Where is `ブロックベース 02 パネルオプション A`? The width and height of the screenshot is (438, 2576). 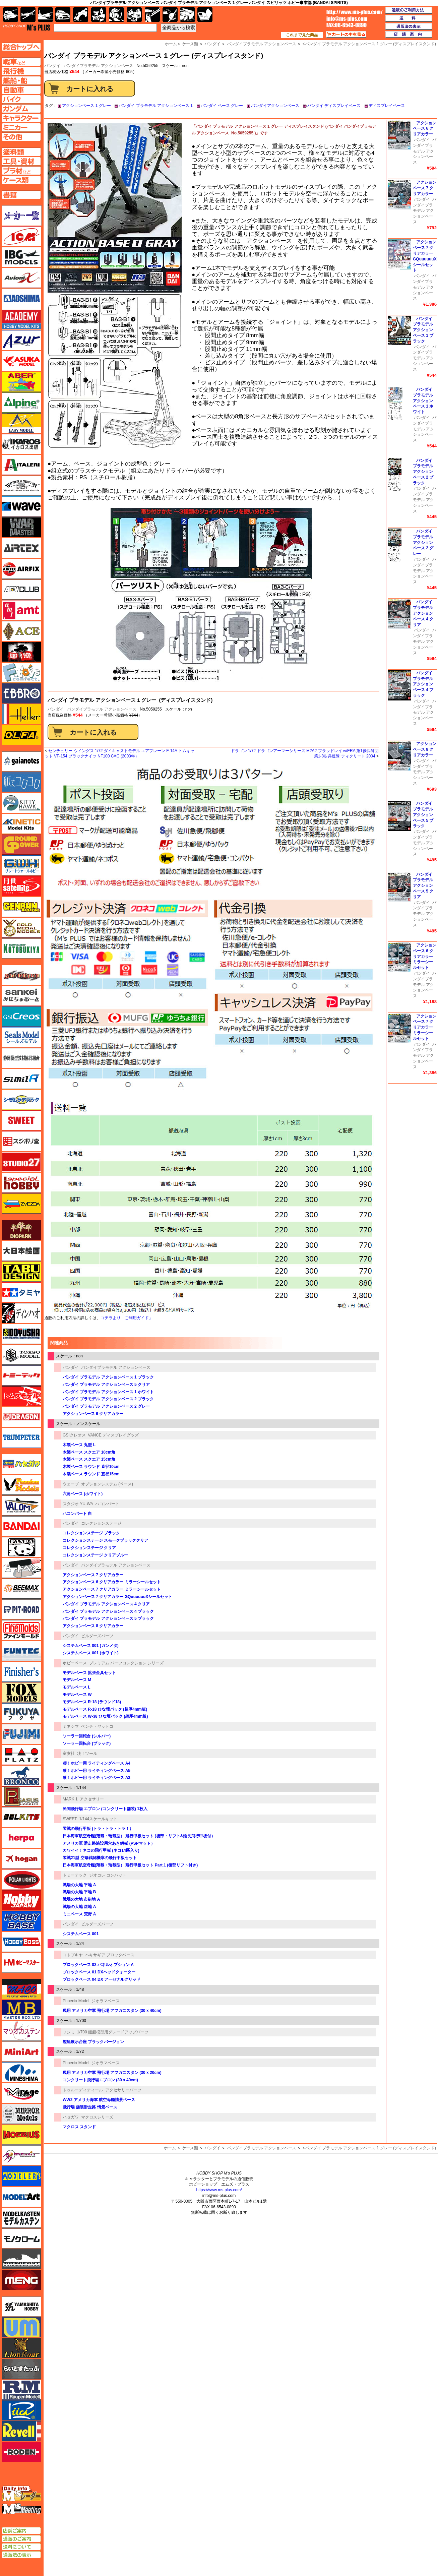 ブロックベース 02 パネルオプション A is located at coordinates (98, 1964).